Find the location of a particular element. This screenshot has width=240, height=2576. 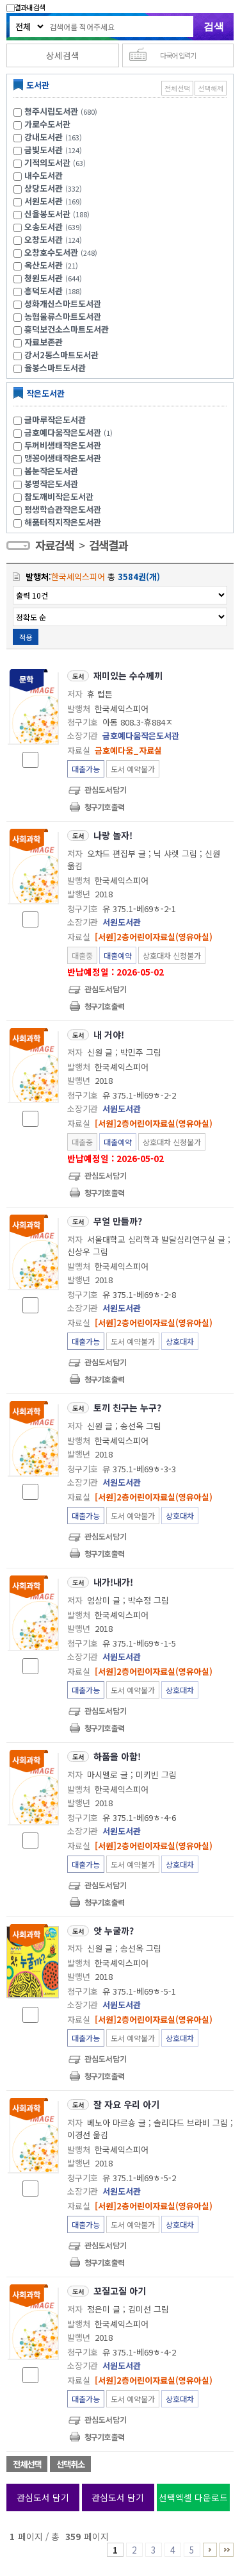

선택취소 is located at coordinates (70, 2464).